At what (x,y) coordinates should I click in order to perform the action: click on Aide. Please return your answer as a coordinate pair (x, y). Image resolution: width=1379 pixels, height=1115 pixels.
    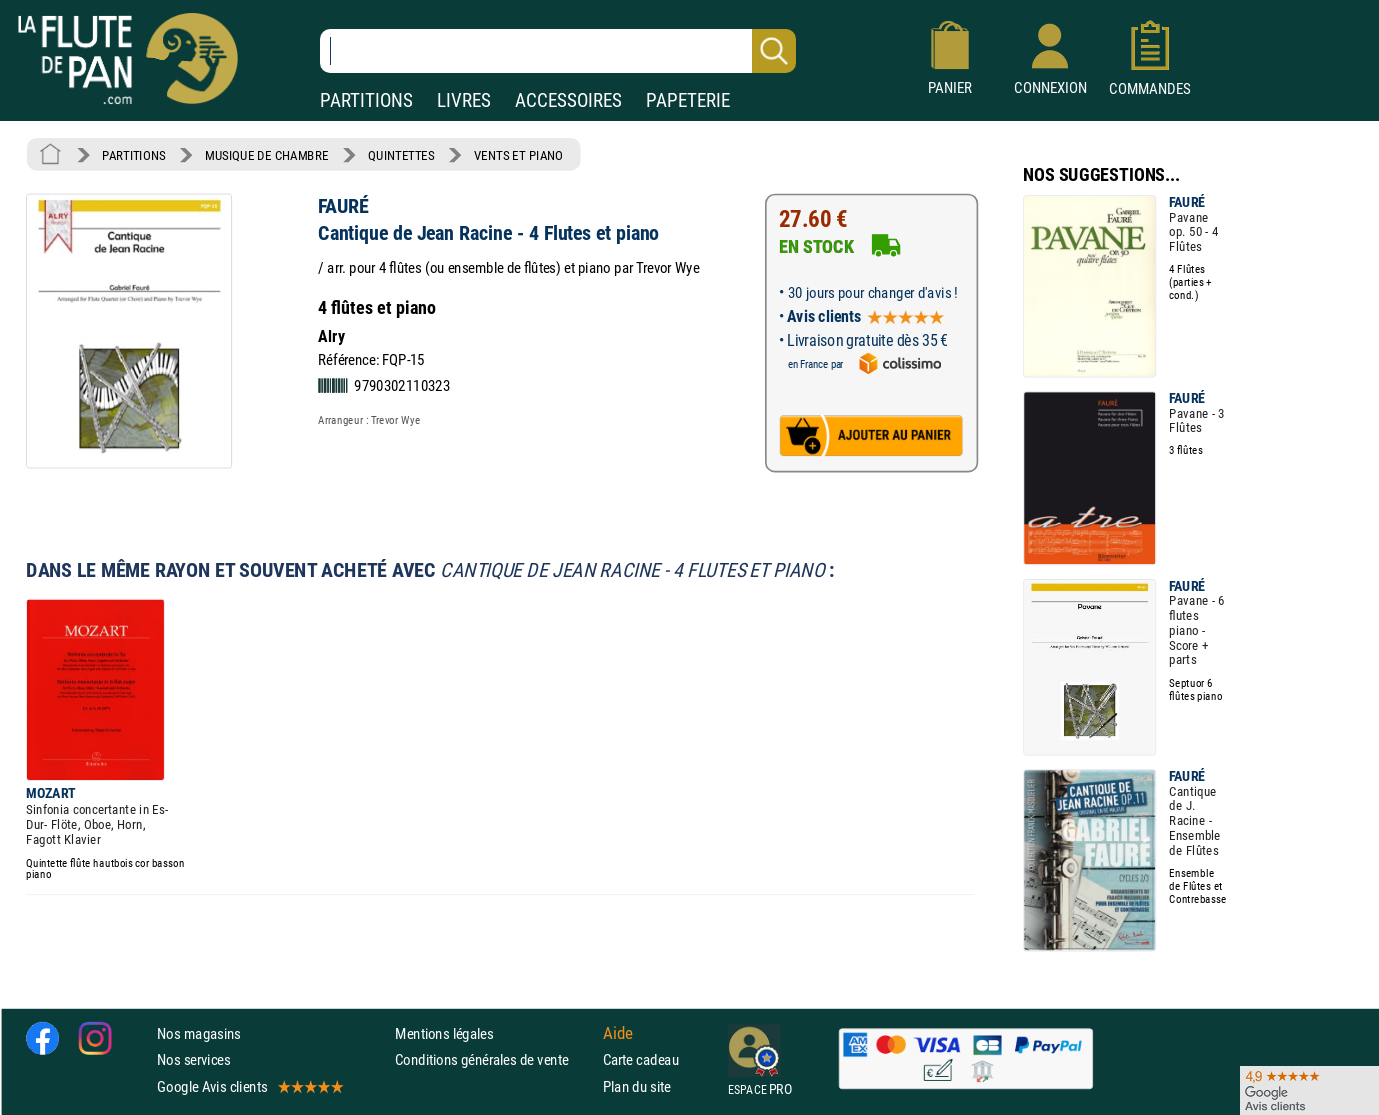
    Looking at the image, I should click on (618, 1034).